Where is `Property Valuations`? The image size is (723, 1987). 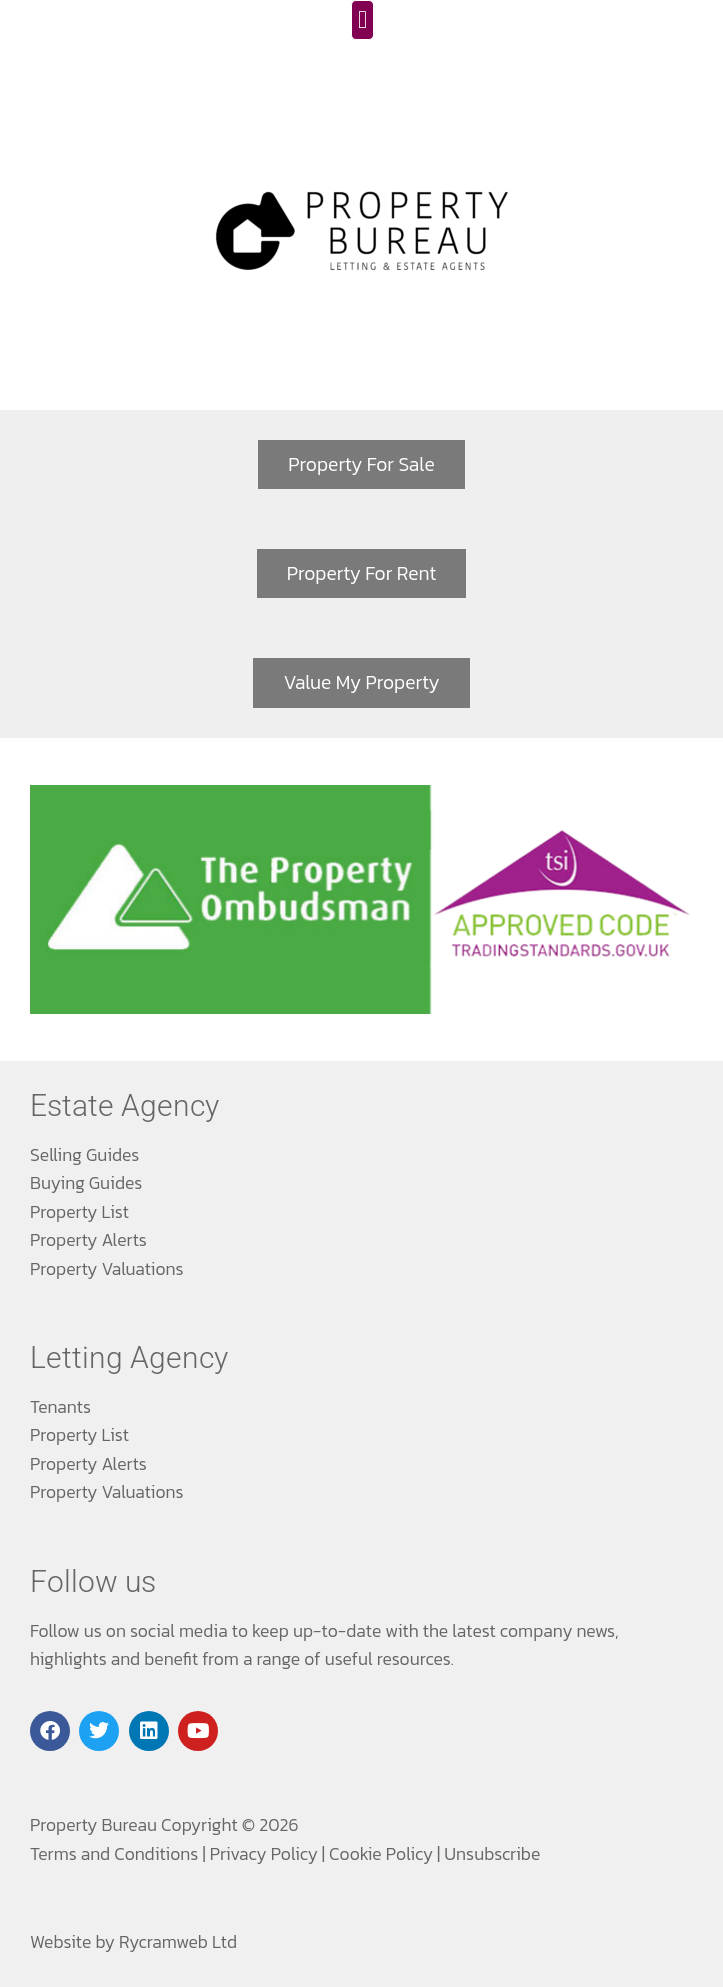
Property Valuations is located at coordinates (107, 1269).